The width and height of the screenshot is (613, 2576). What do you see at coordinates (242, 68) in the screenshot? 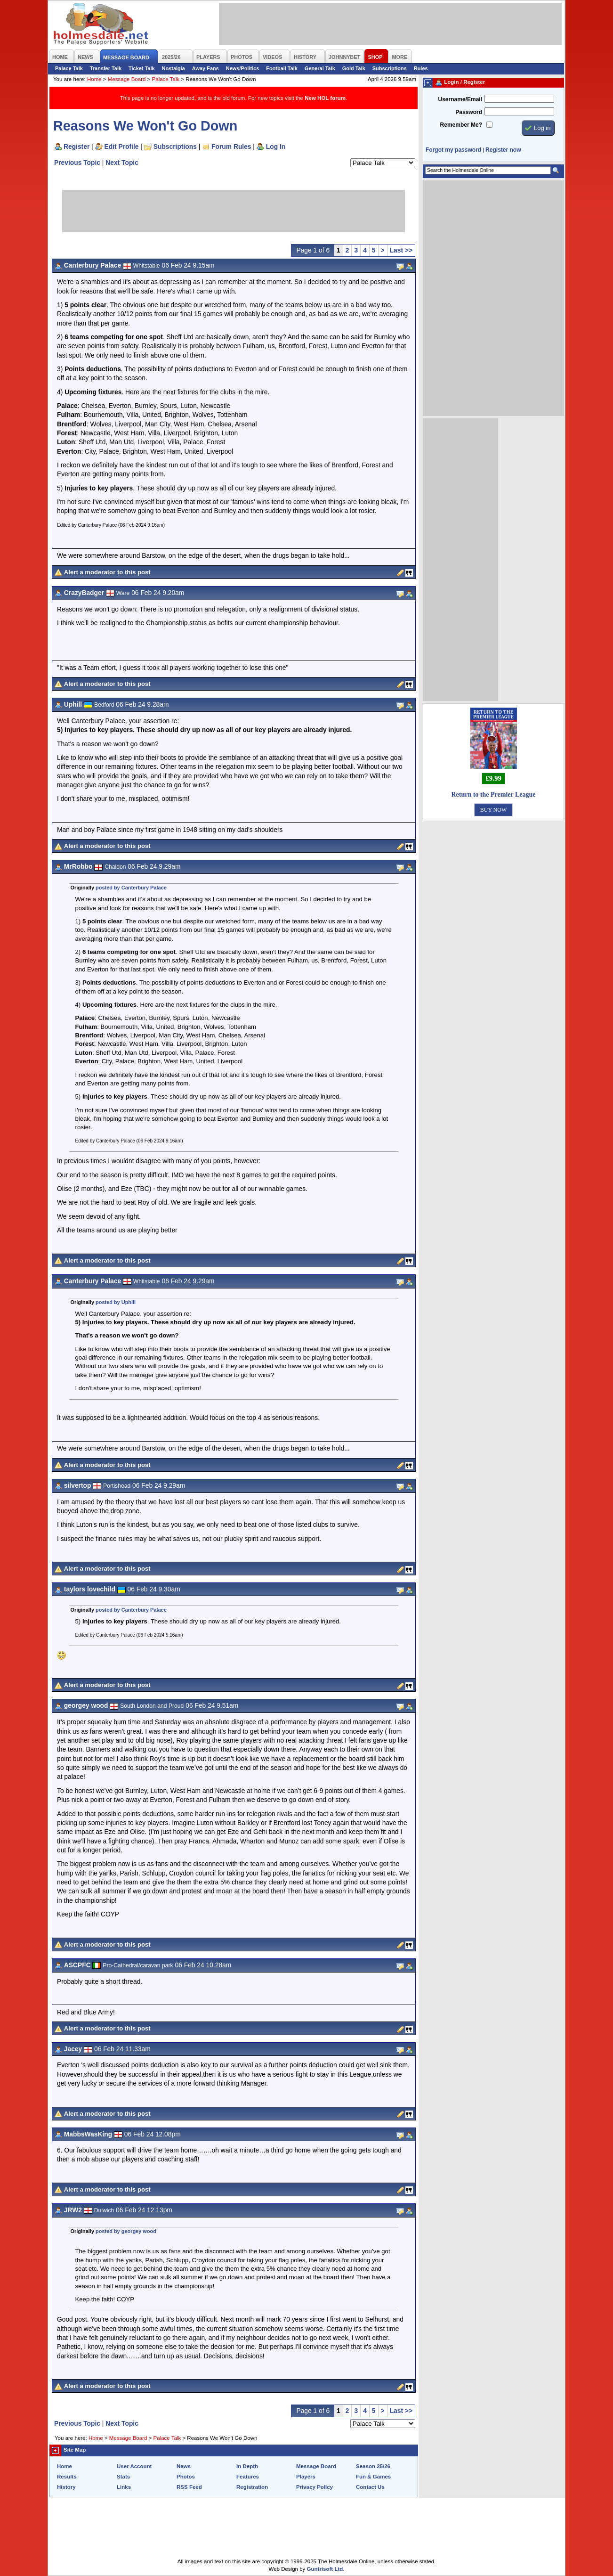
I see `News/Politics` at bounding box center [242, 68].